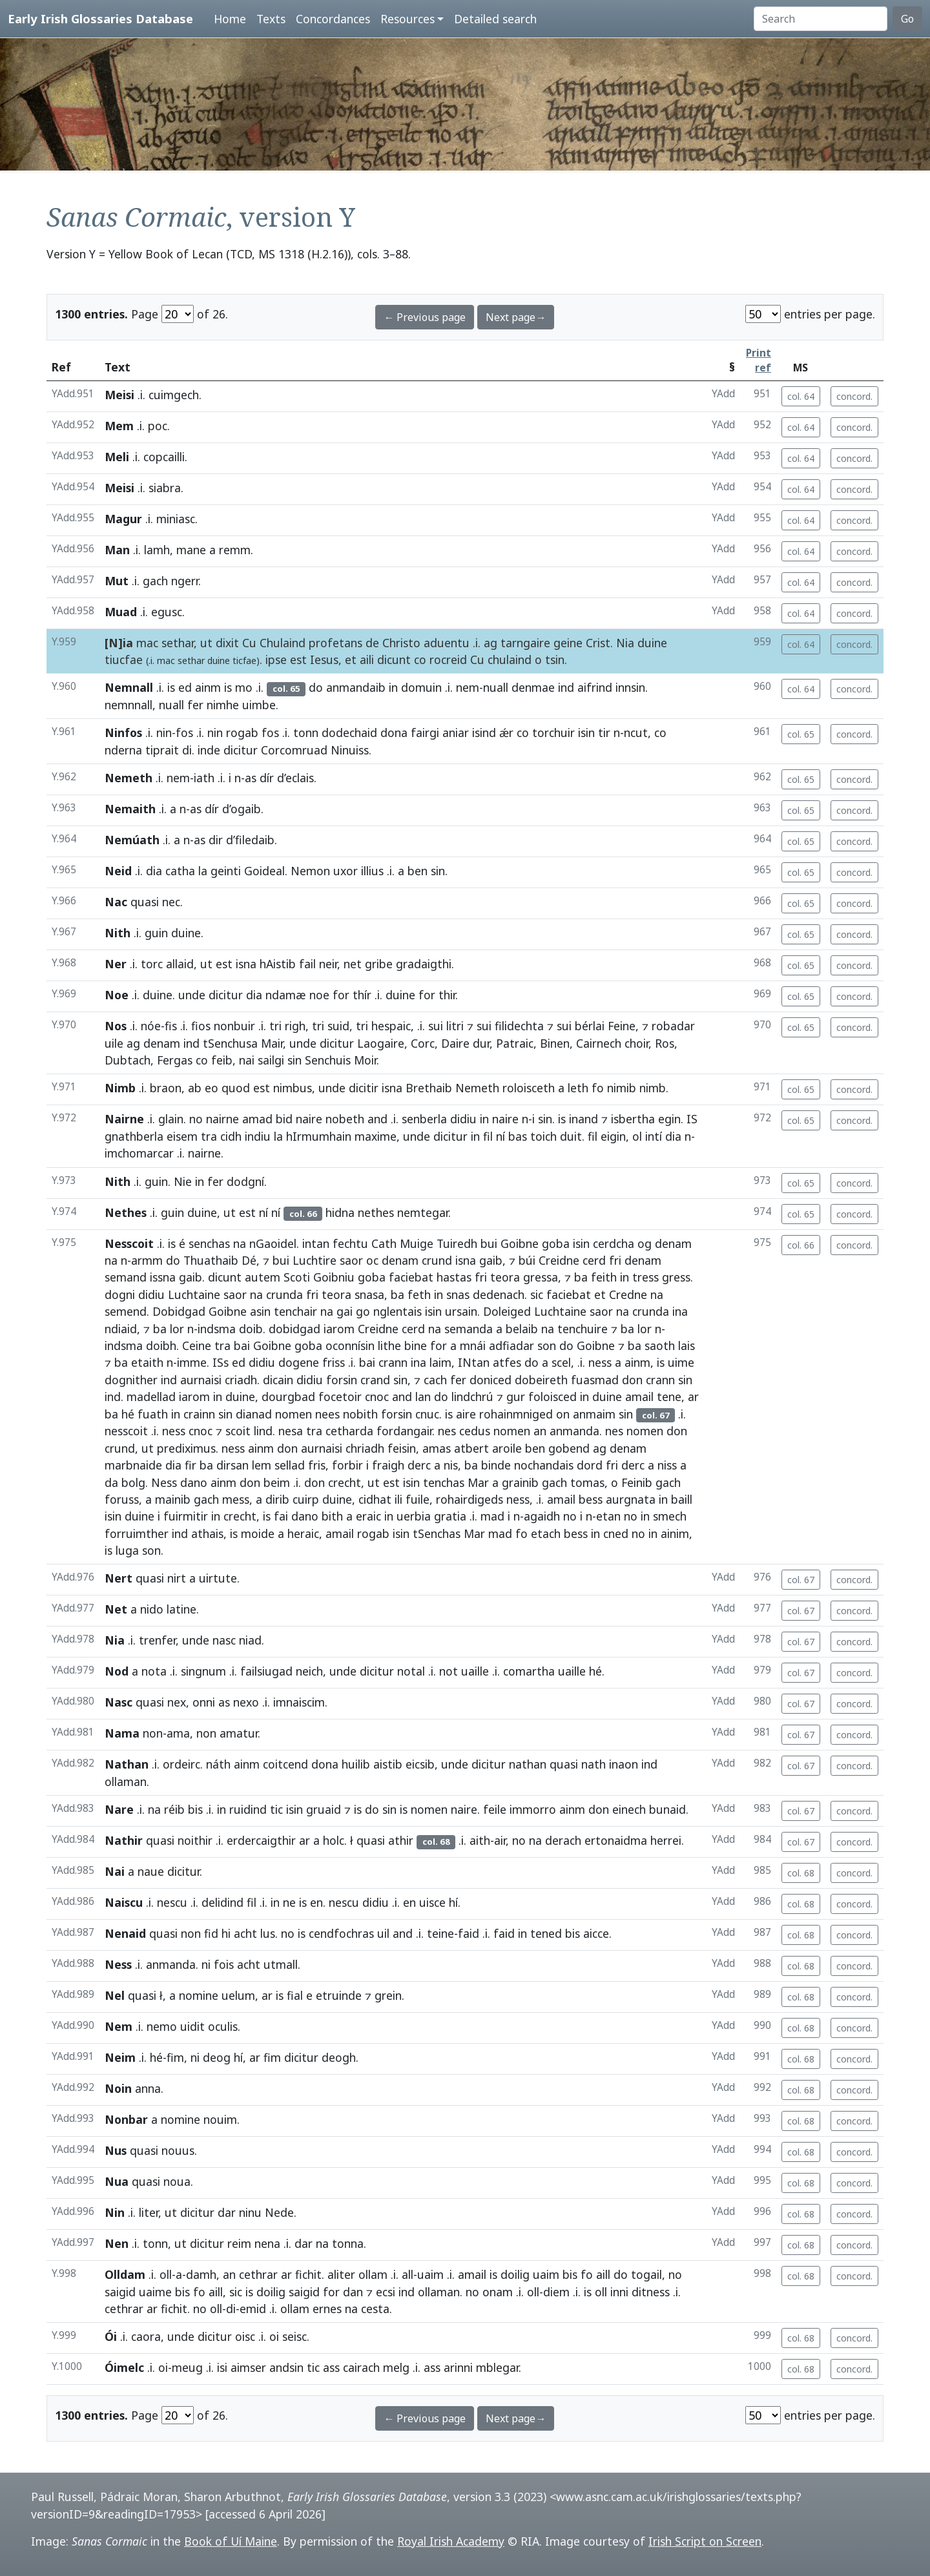 This screenshot has height=2576, width=930. Describe the element at coordinates (676, 1277) in the screenshot. I see `gress` at that location.